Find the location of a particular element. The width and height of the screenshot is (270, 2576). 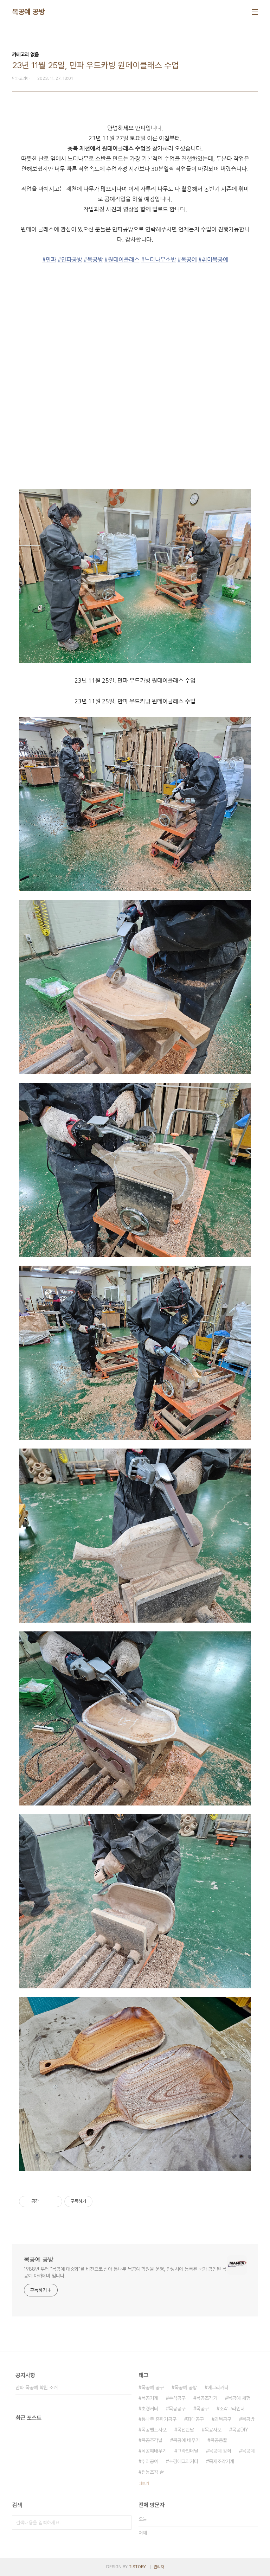

1988년 부터 "목공예 대중화"를 비전으로 삼아 통나무 목공예 학원을 운영, 안성시에 등록된 국가 공인된 목공예 아카데미 입니다. is located at coordinates (125, 2272).